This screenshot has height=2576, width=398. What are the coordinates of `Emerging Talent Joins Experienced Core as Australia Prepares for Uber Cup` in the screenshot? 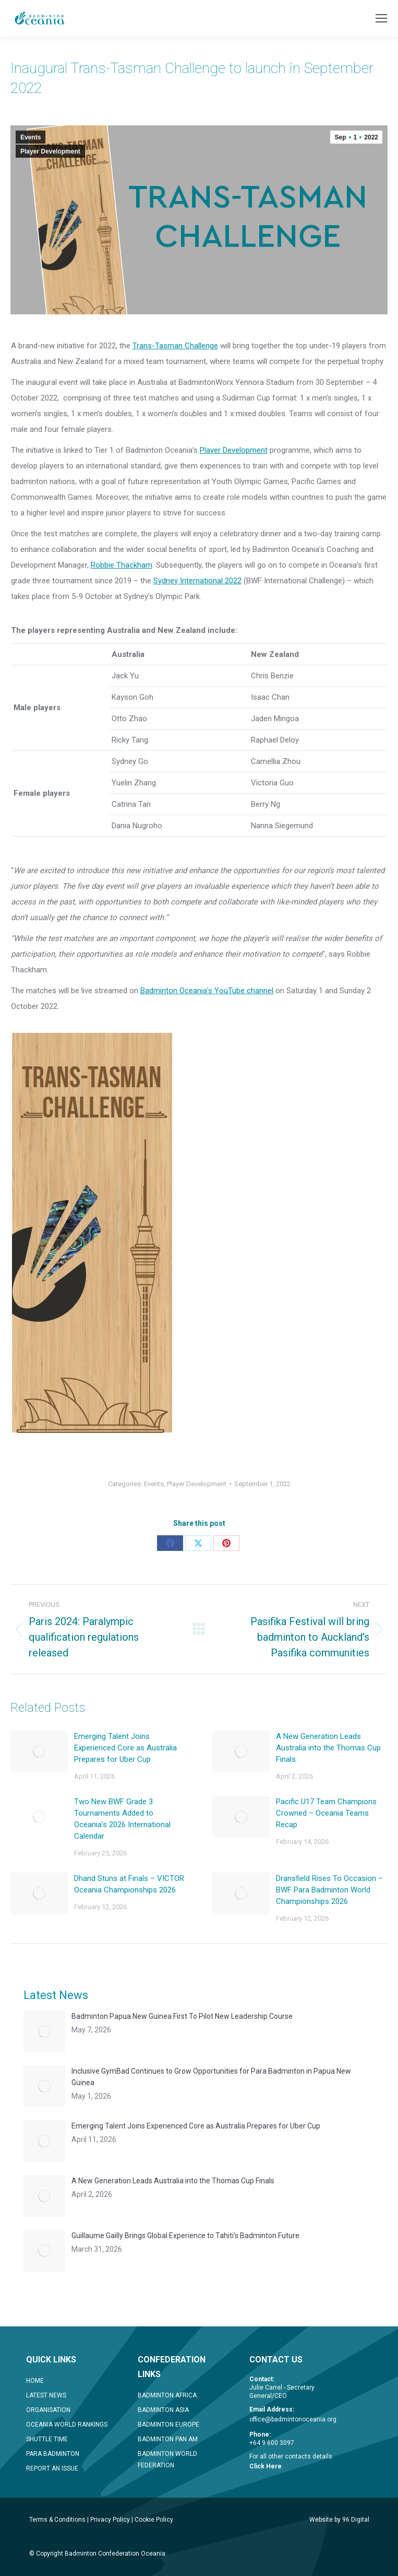 It's located at (125, 1748).